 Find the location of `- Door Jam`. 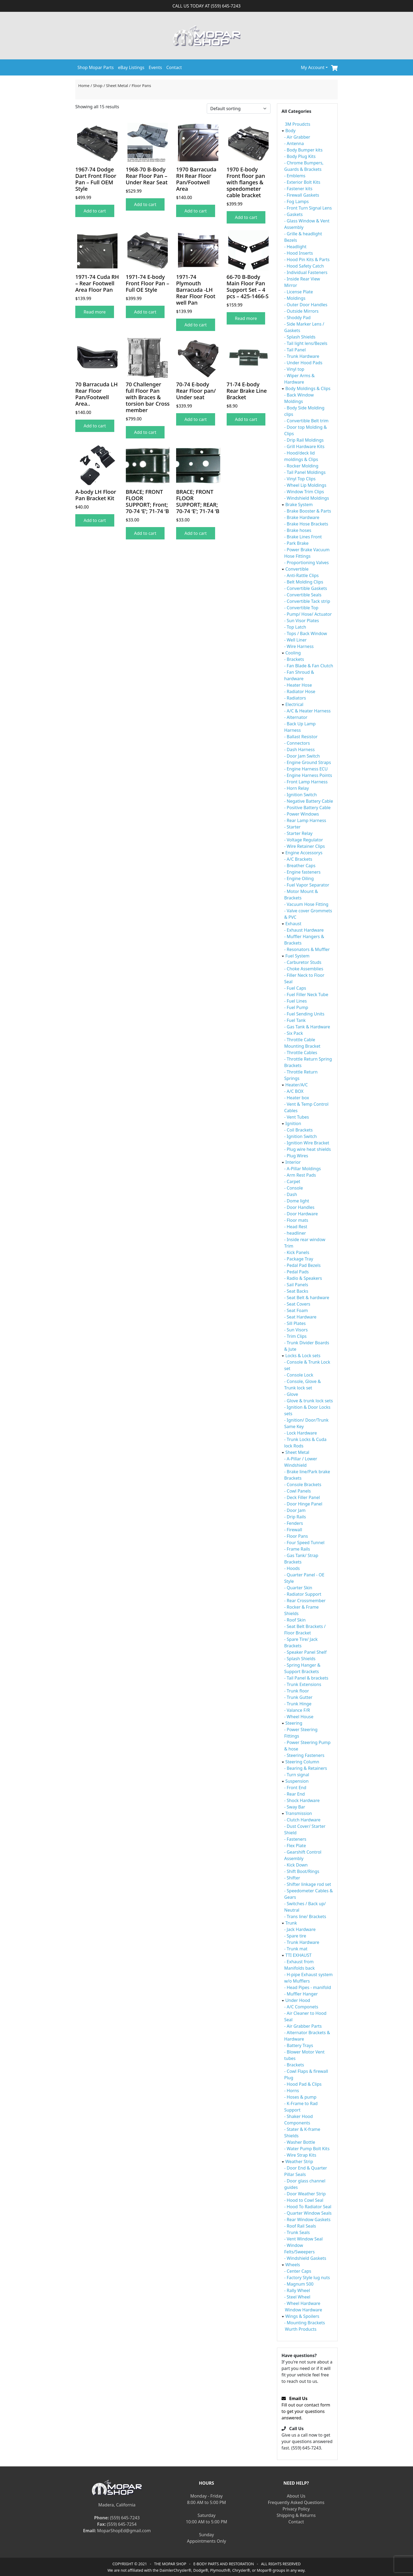

- Door Jam is located at coordinates (294, 1510).